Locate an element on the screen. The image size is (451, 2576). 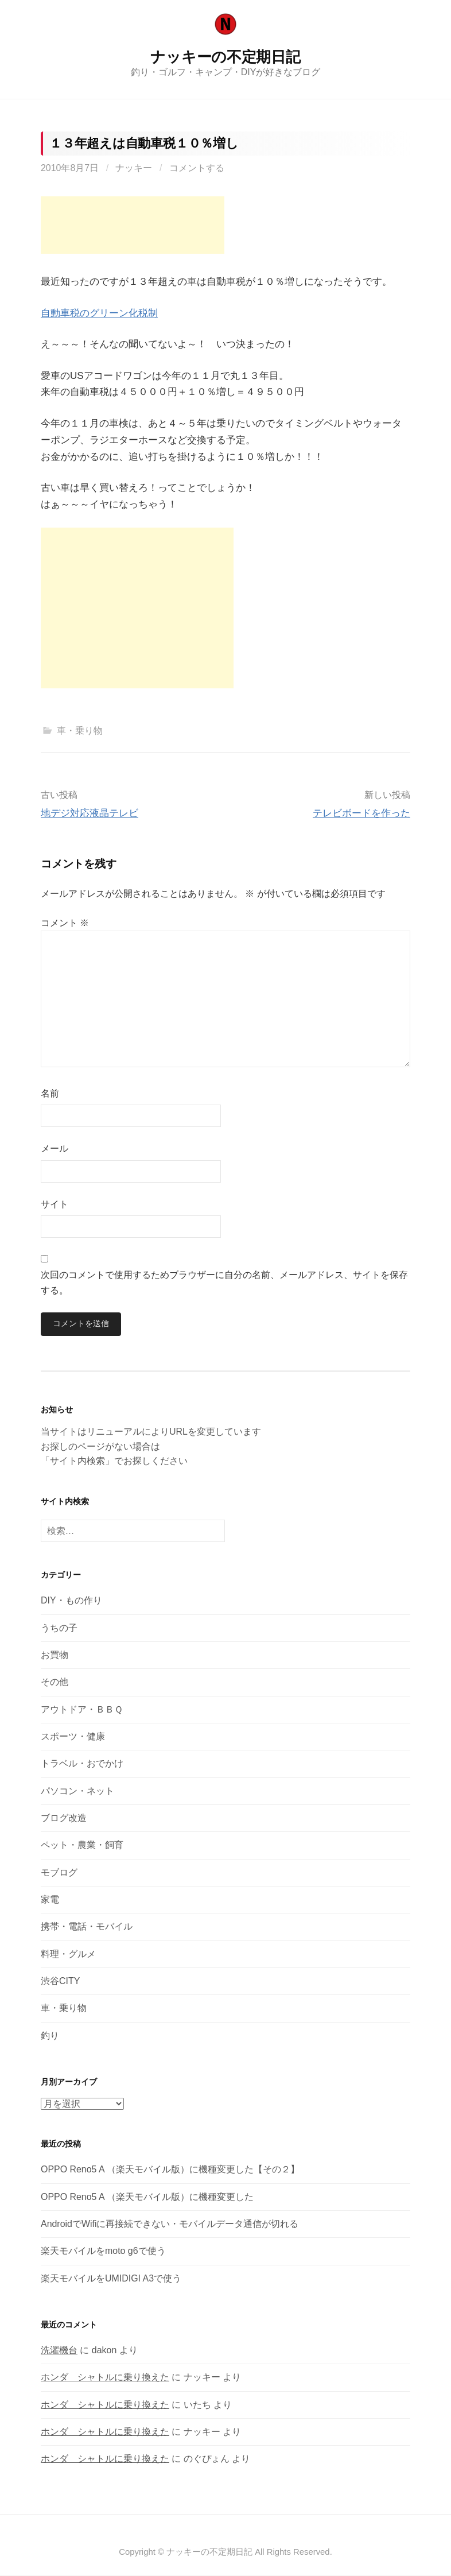
AndroidでWifiに再接続できない・モバイルデータ通信が切れる is located at coordinates (170, 2224).